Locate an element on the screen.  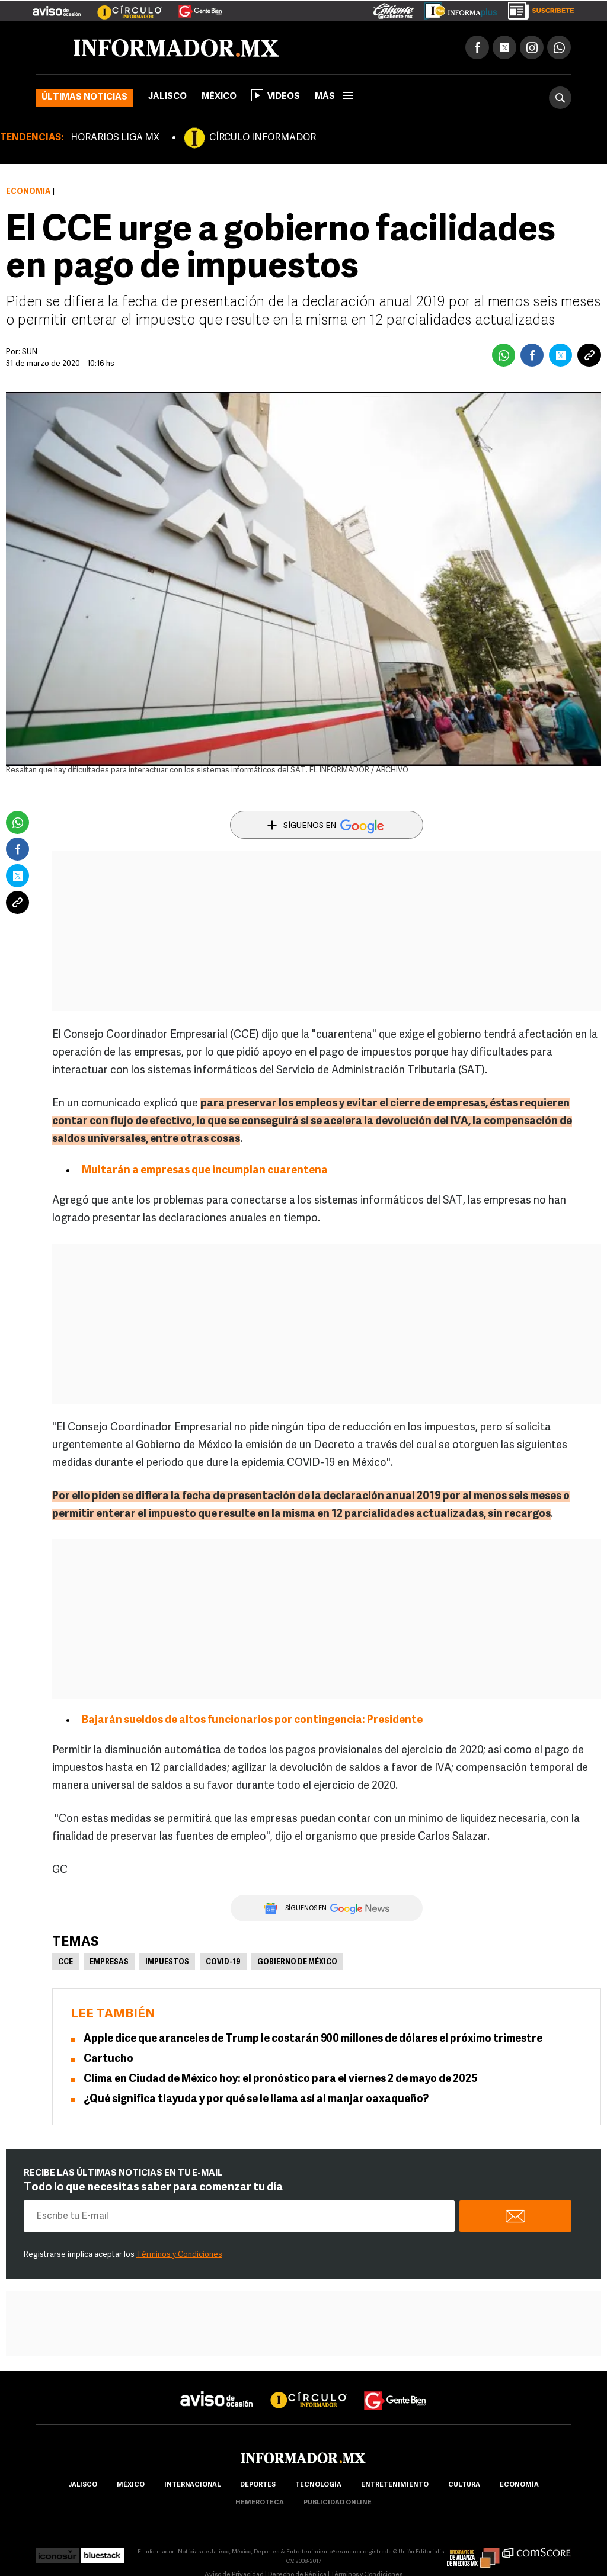
economía is located at coordinates (519, 2485).